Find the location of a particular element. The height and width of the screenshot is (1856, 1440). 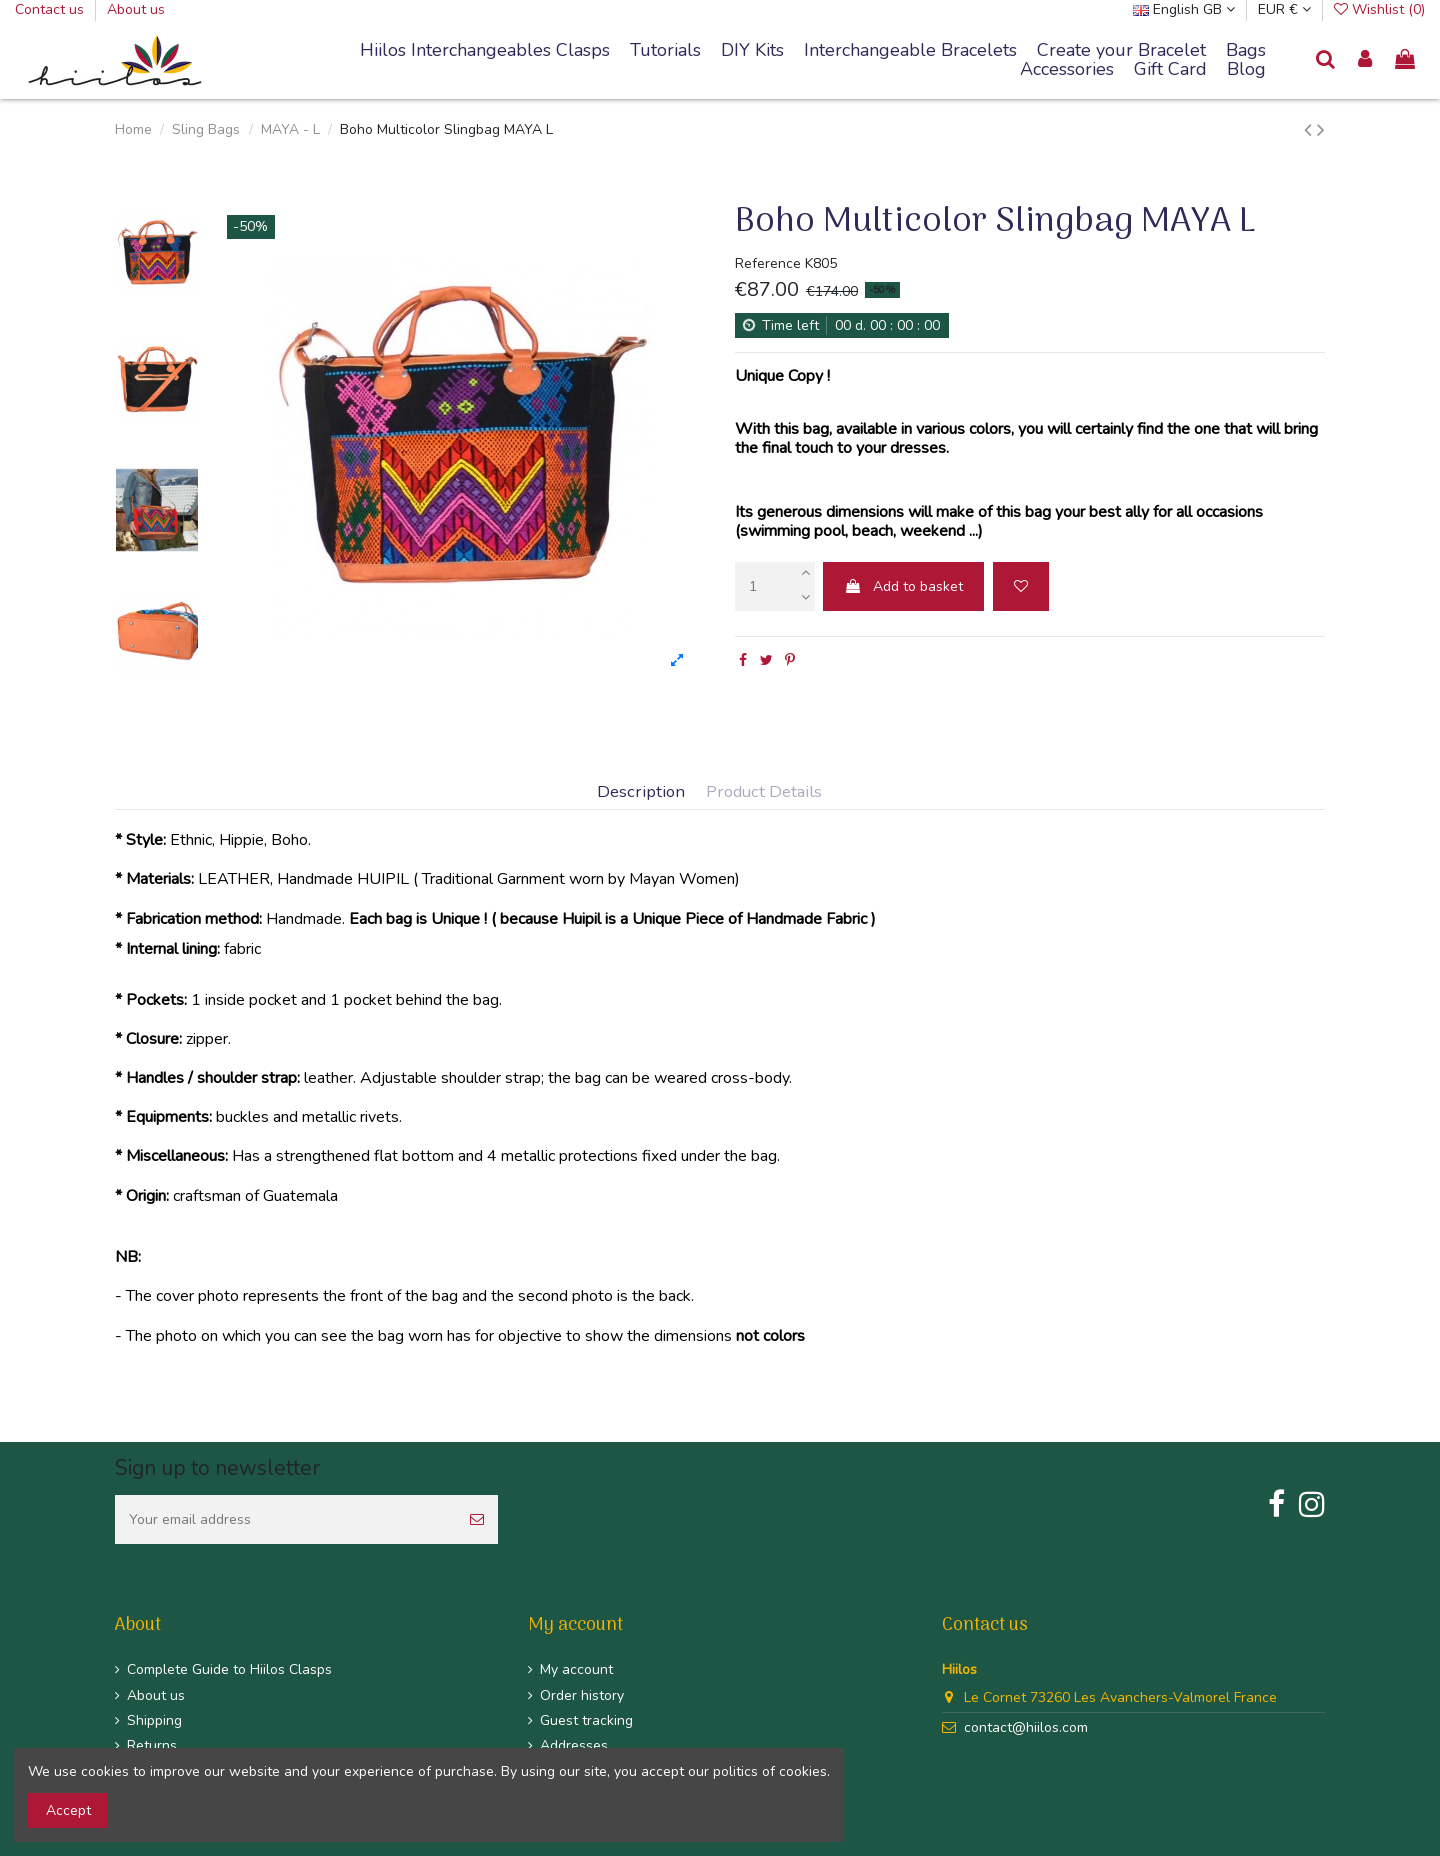

About us is located at coordinates (136, 9).